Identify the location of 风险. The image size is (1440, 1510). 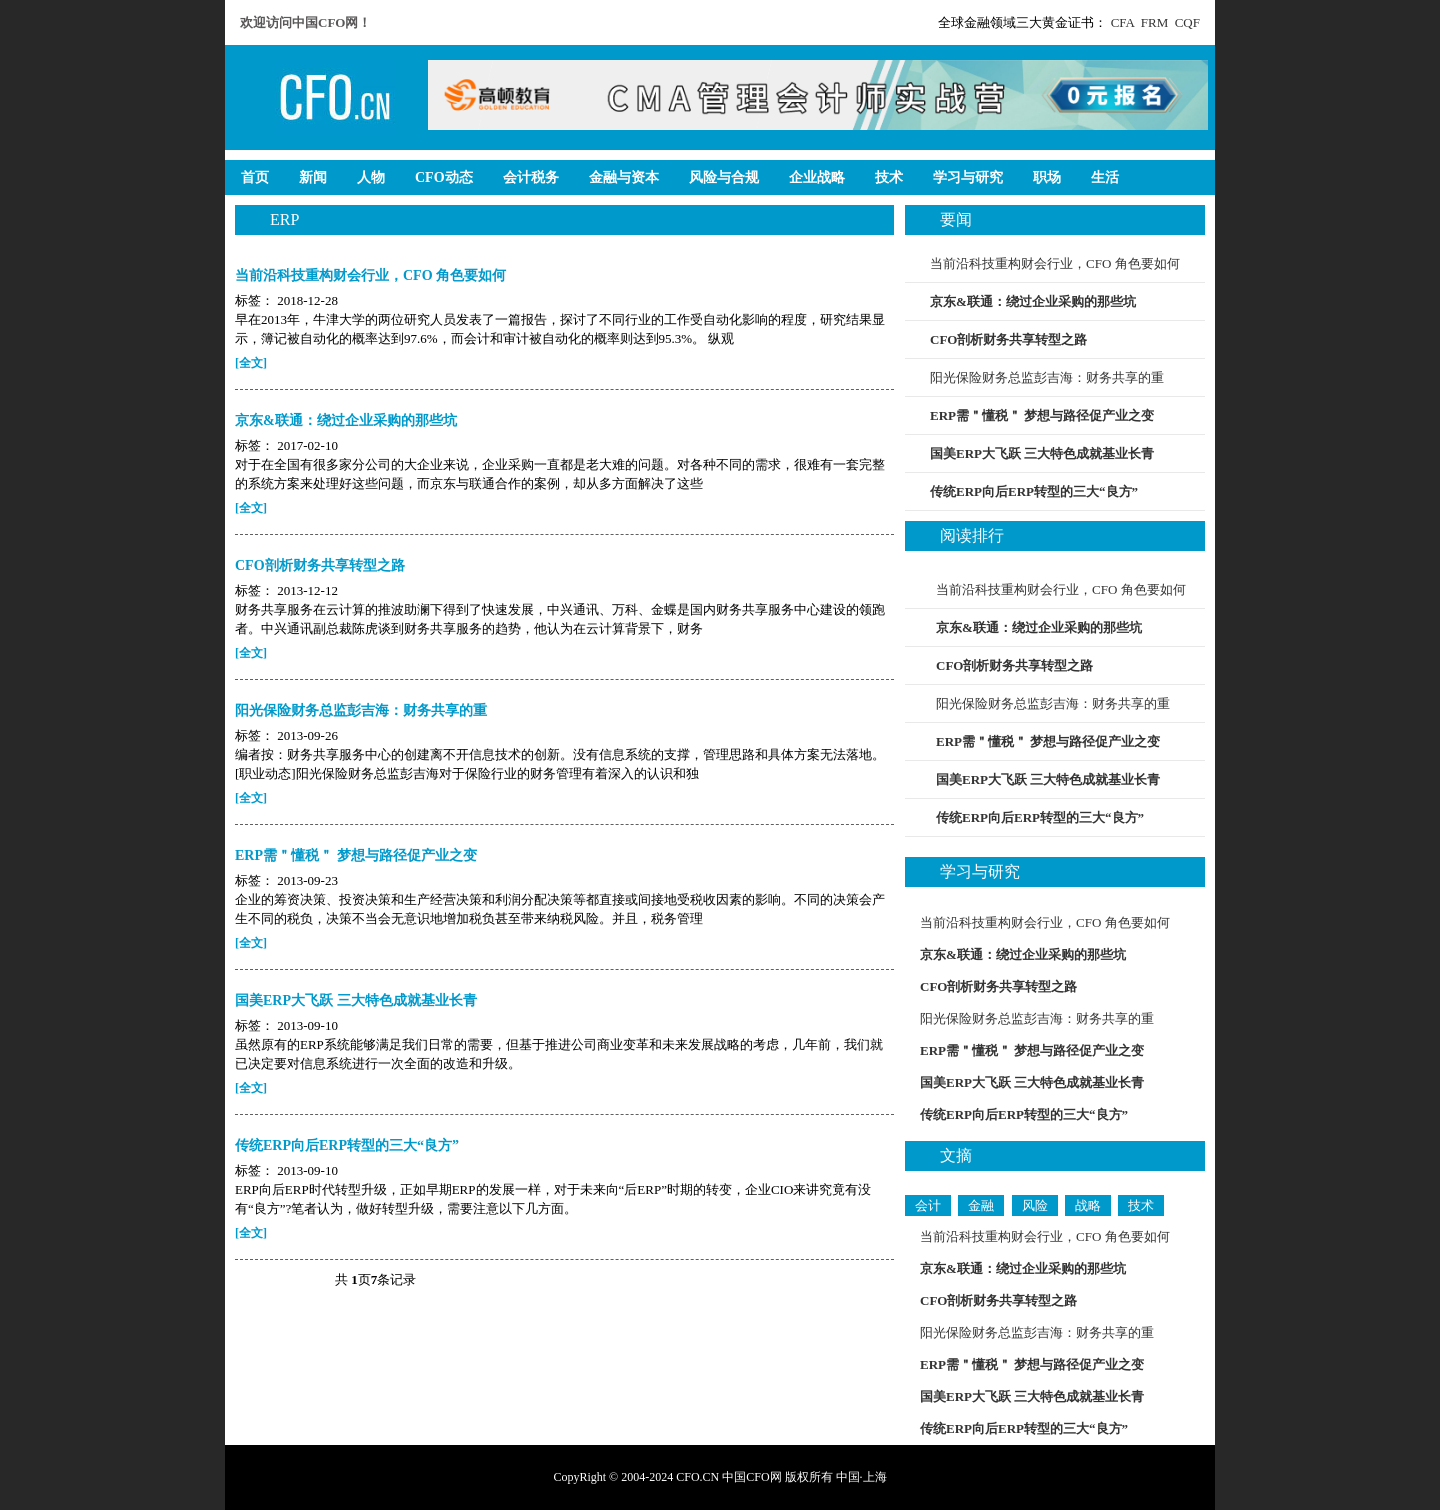
(1035, 1205).